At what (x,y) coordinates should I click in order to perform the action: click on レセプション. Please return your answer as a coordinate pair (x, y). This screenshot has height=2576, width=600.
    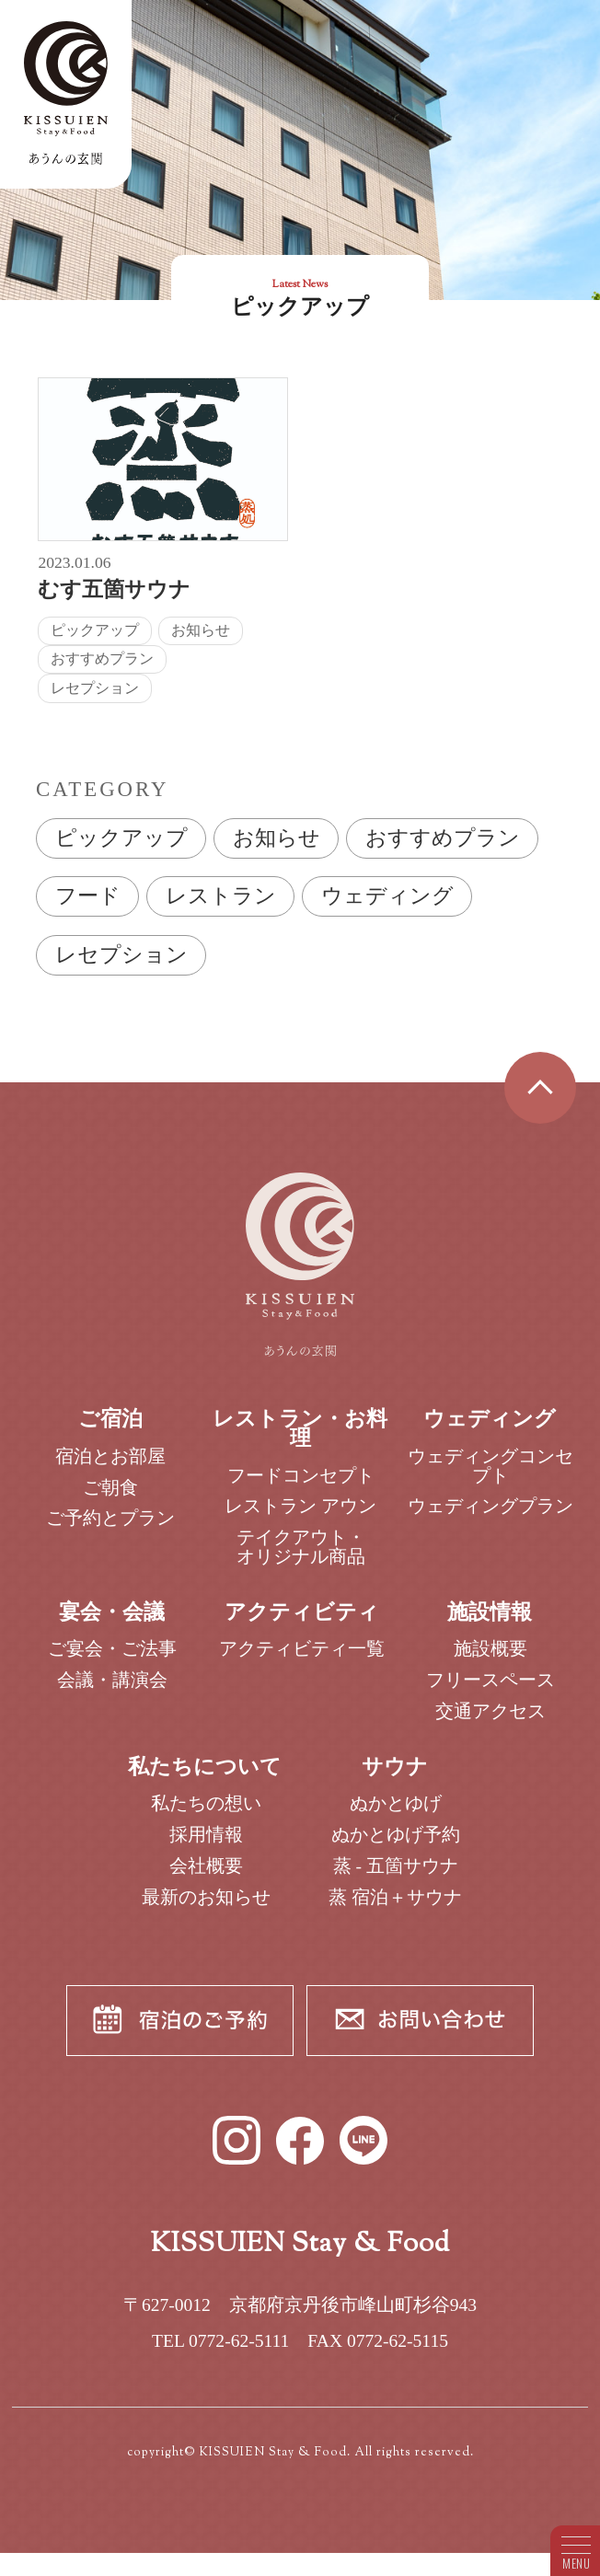
    Looking at the image, I should click on (121, 954).